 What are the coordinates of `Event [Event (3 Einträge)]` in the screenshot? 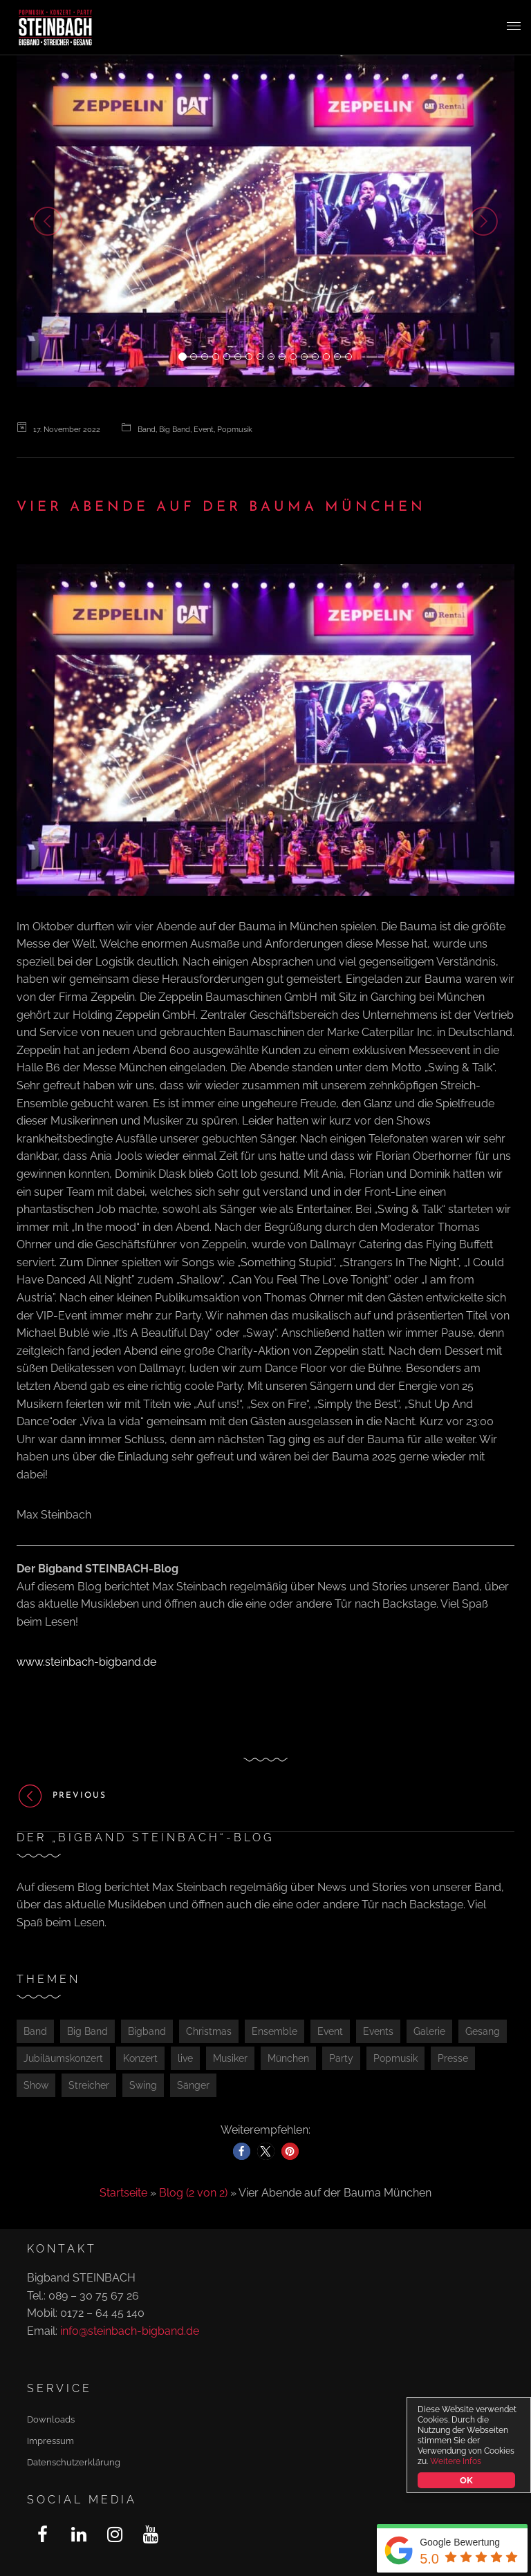 It's located at (330, 2031).